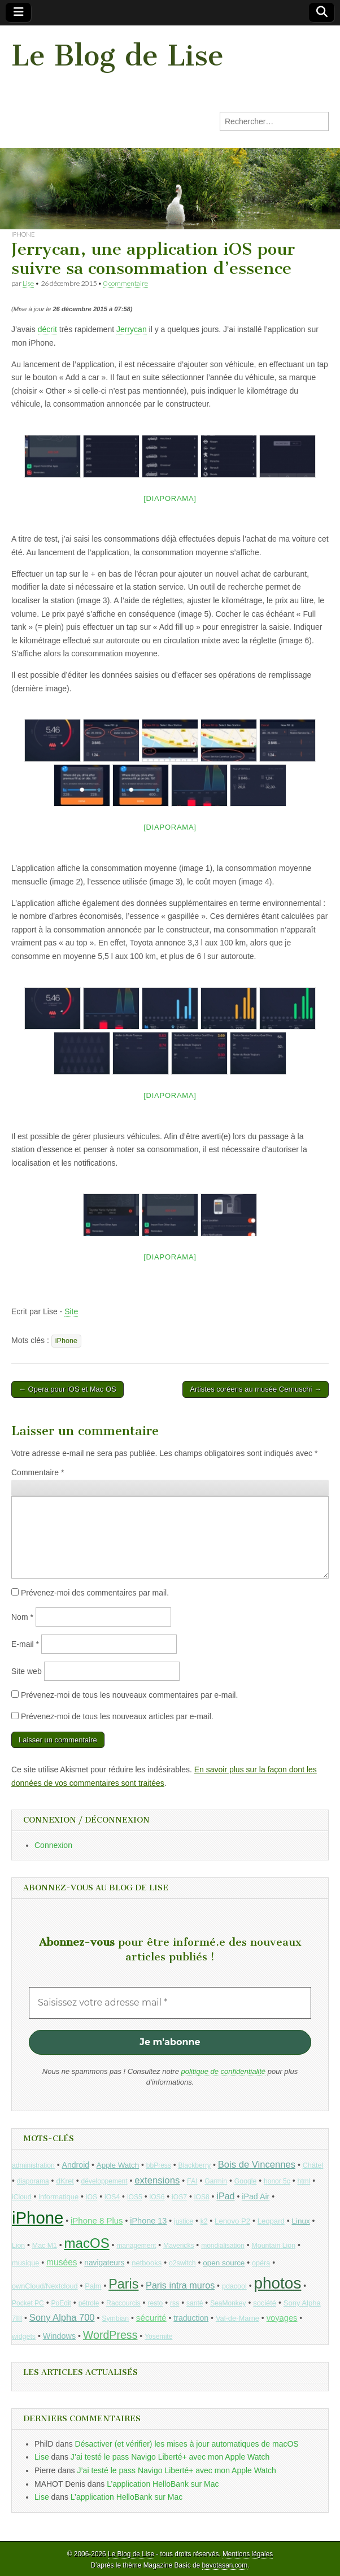 The height and width of the screenshot is (2576, 340). What do you see at coordinates (97, 2220) in the screenshot?
I see `iPhone 8 Plus` at bounding box center [97, 2220].